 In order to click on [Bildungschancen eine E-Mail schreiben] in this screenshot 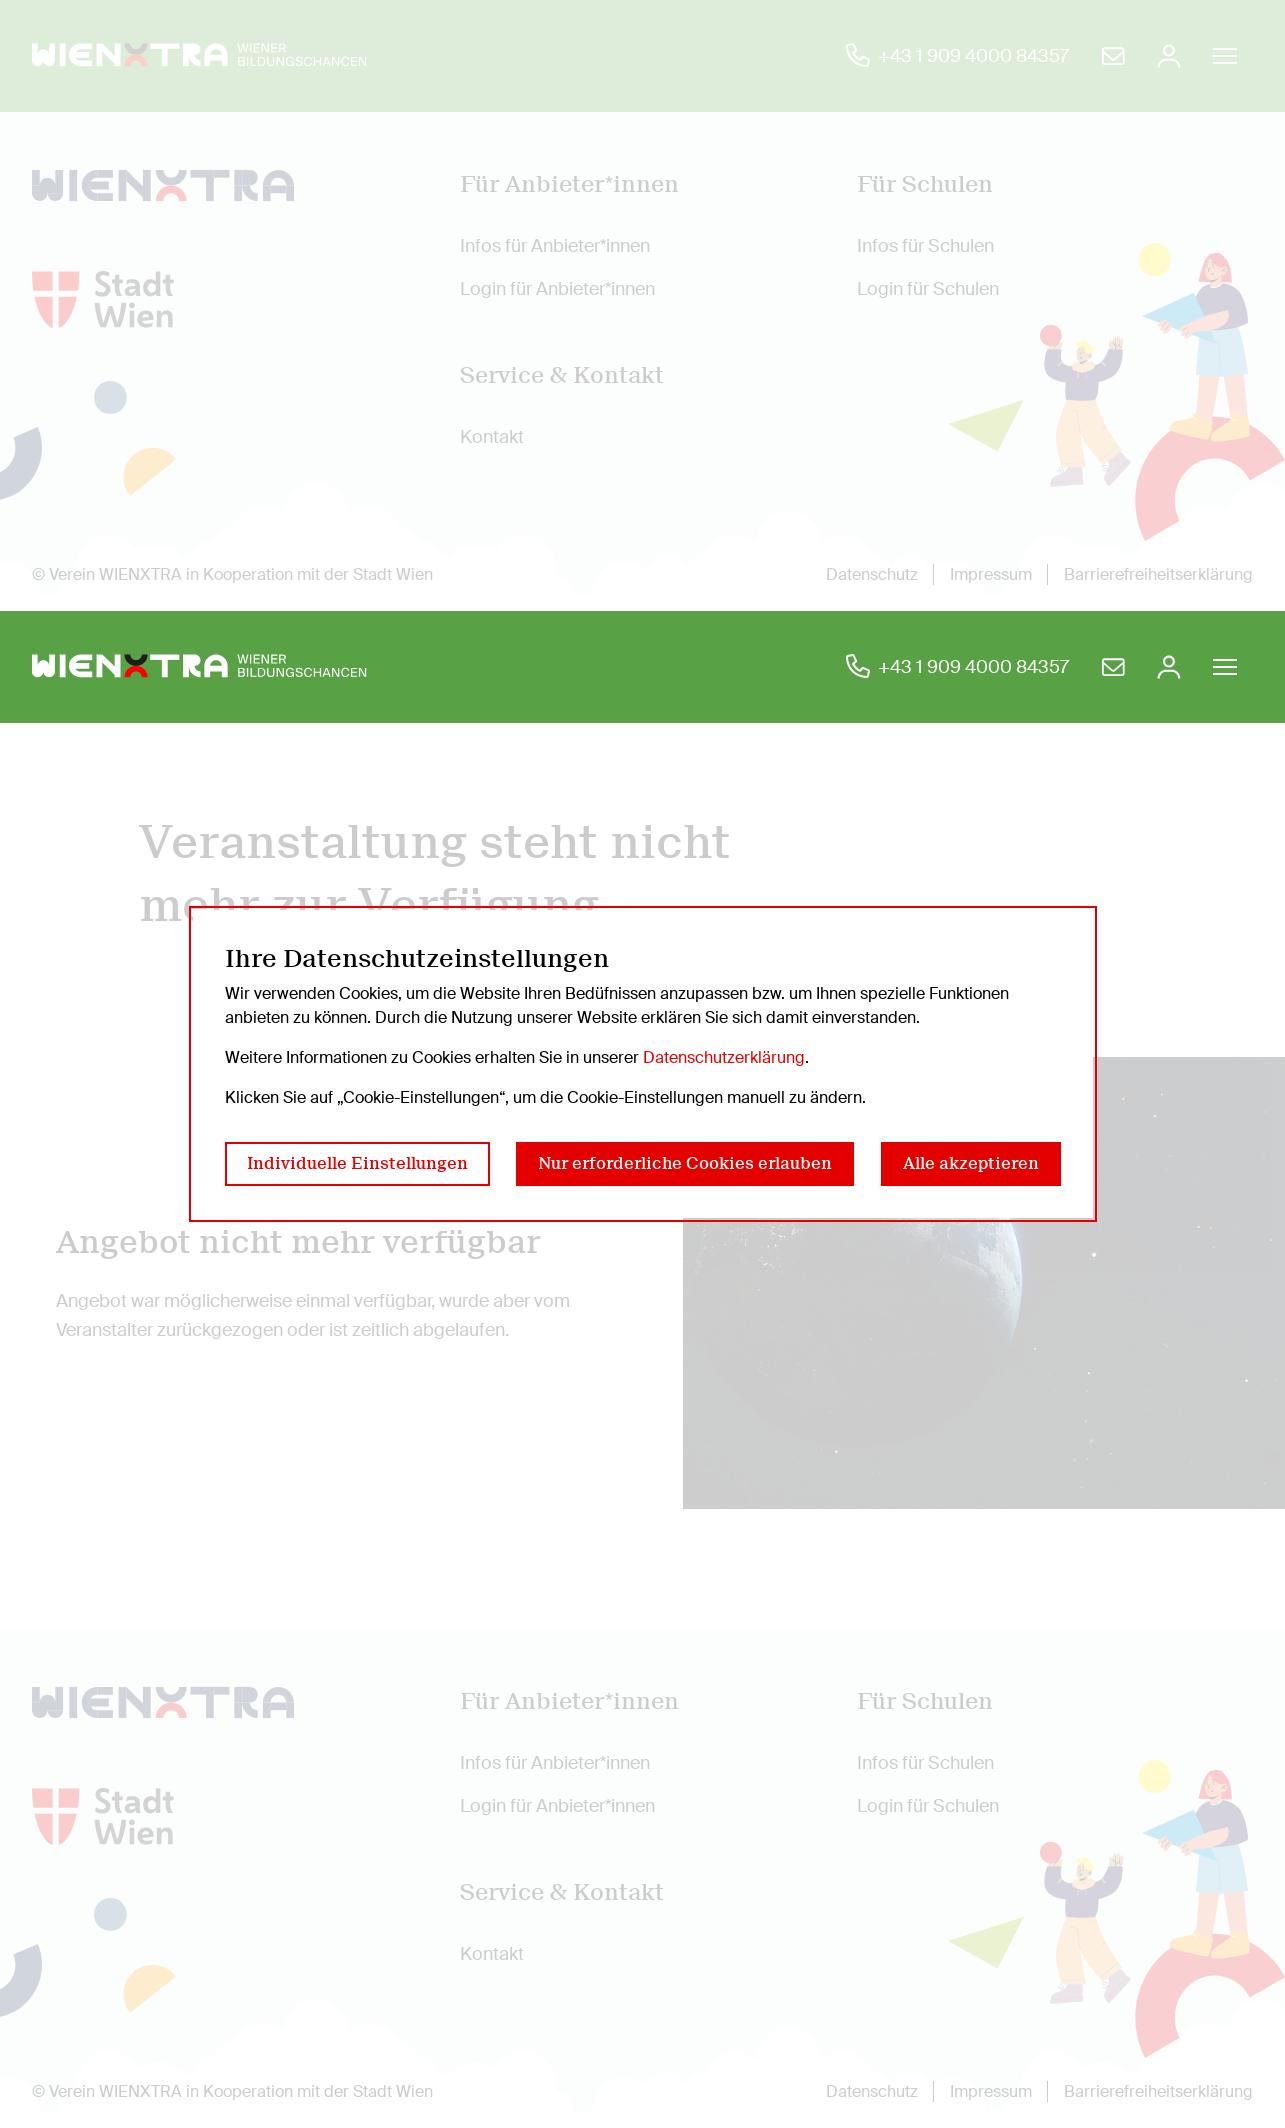, I will do `click(1113, 667)`.